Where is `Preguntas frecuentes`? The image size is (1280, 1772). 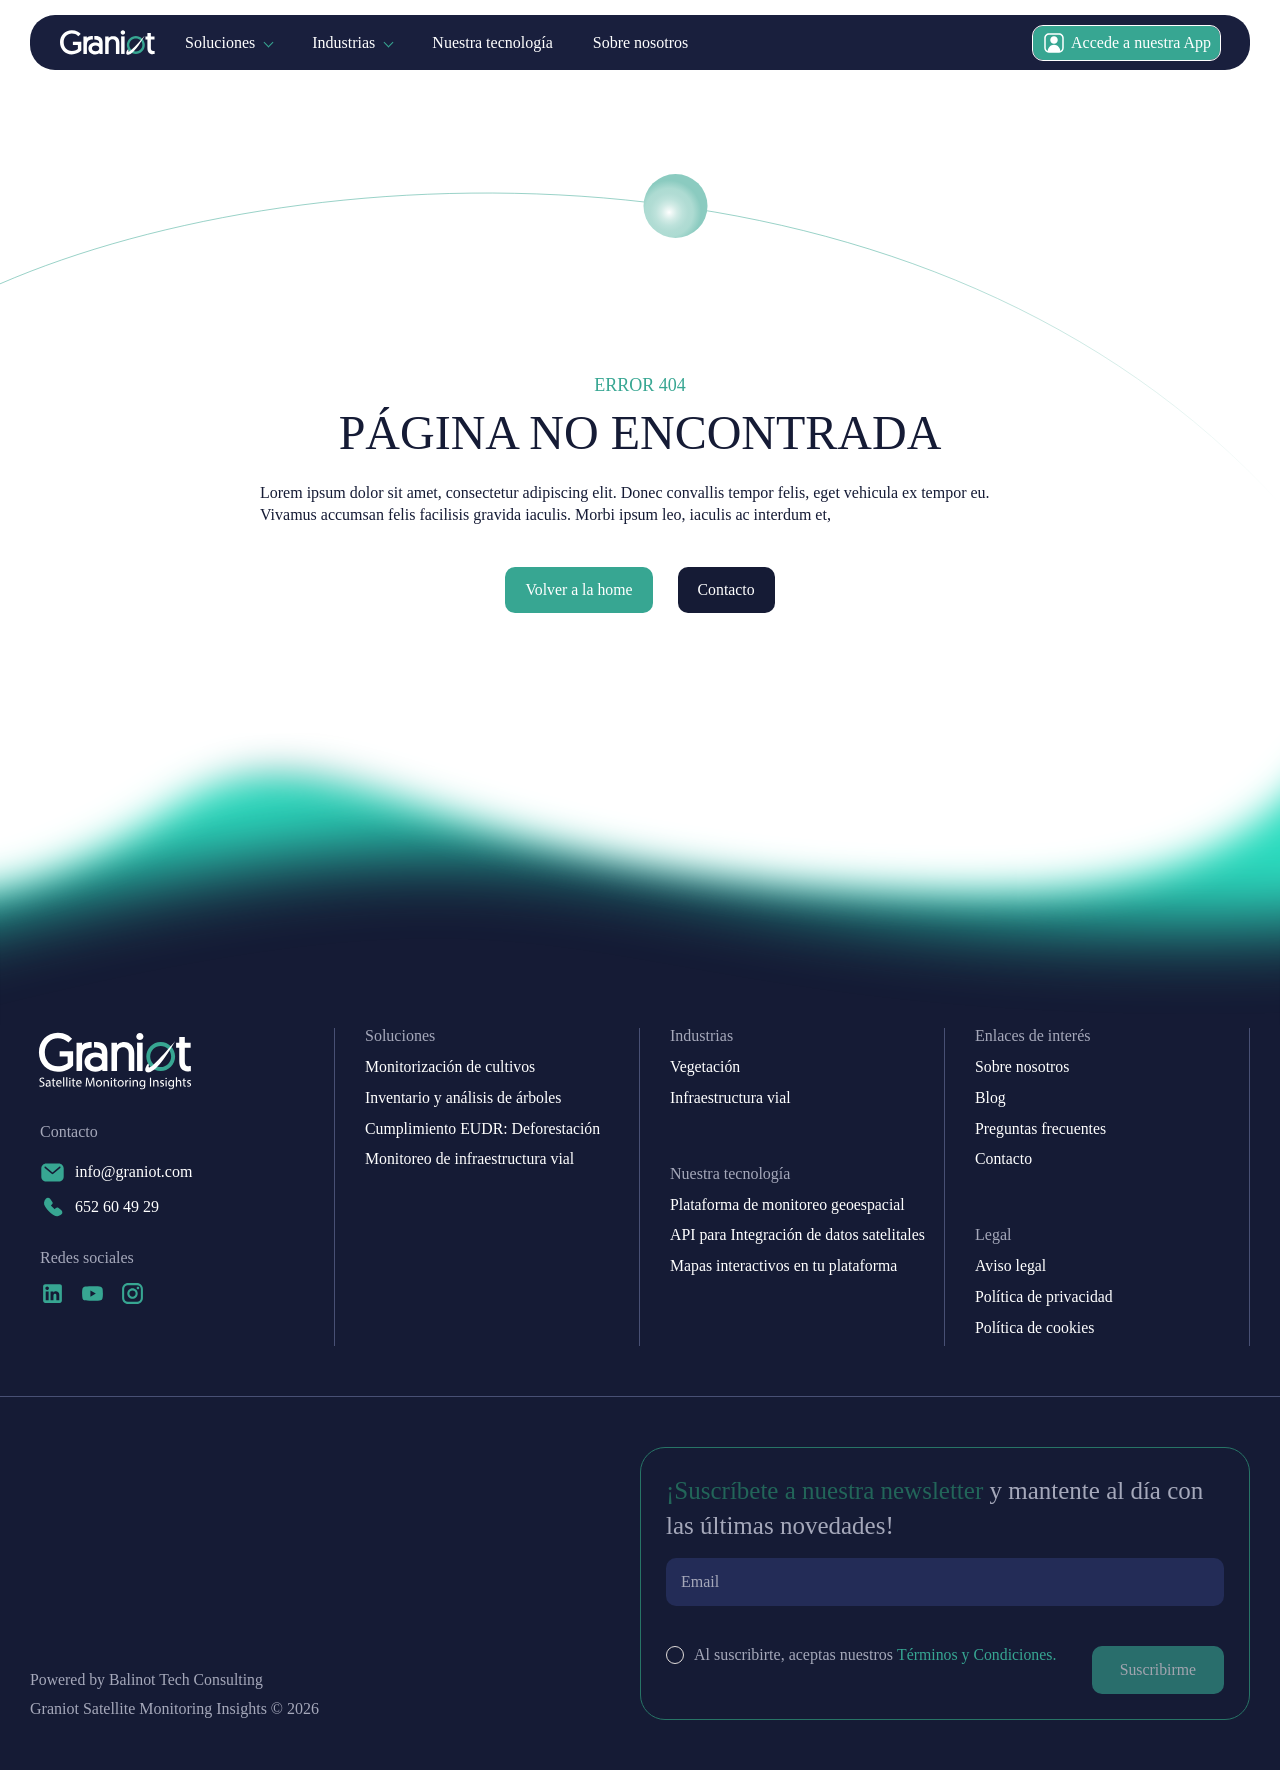 Preguntas frecuentes is located at coordinates (1041, 1129).